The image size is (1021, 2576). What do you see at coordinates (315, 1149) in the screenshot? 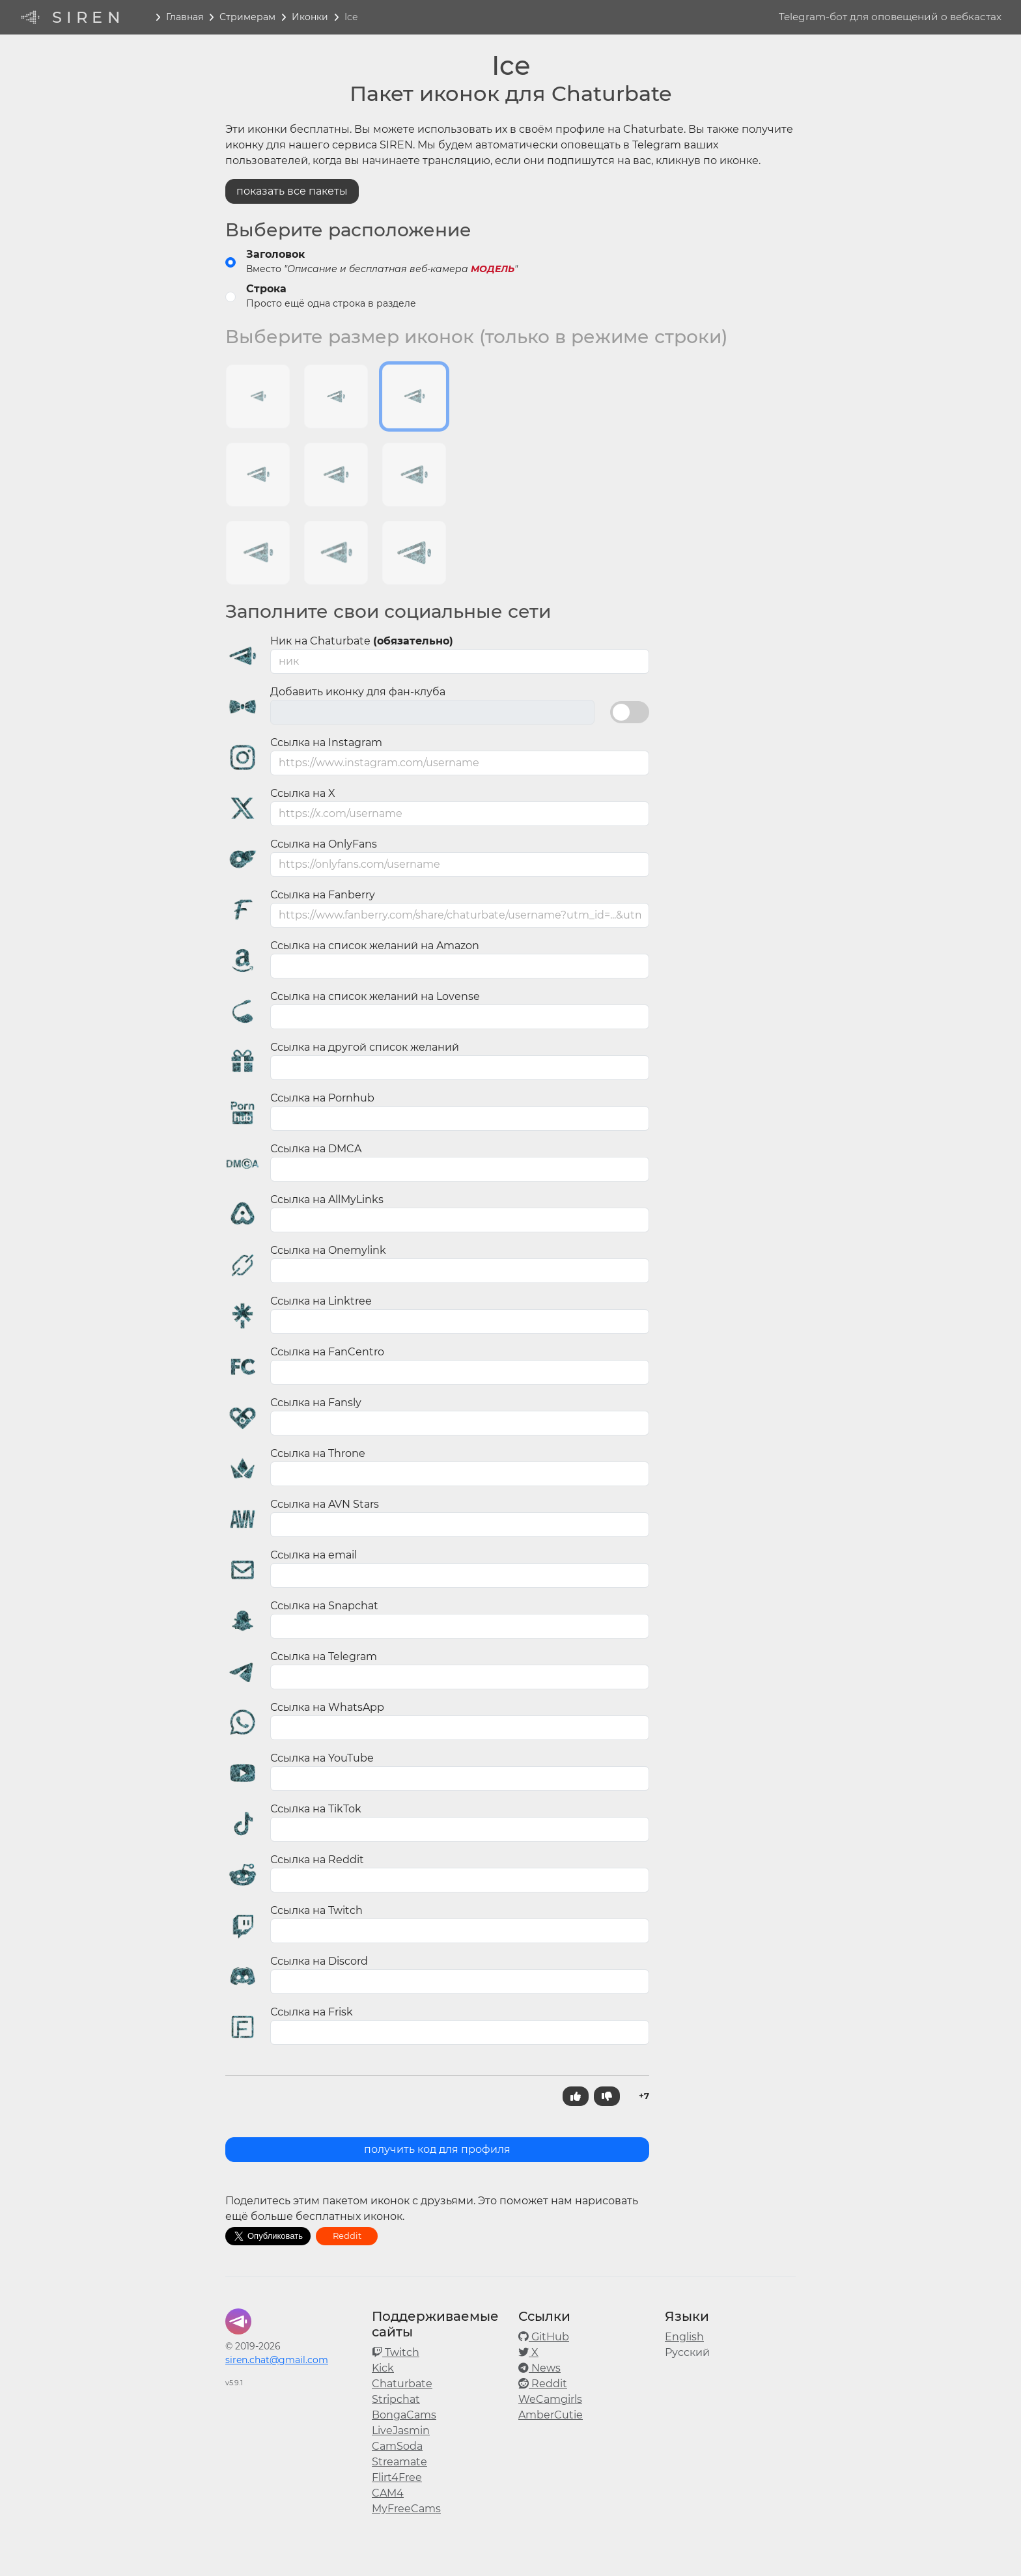
I see `Ссылка на DMCA` at bounding box center [315, 1149].